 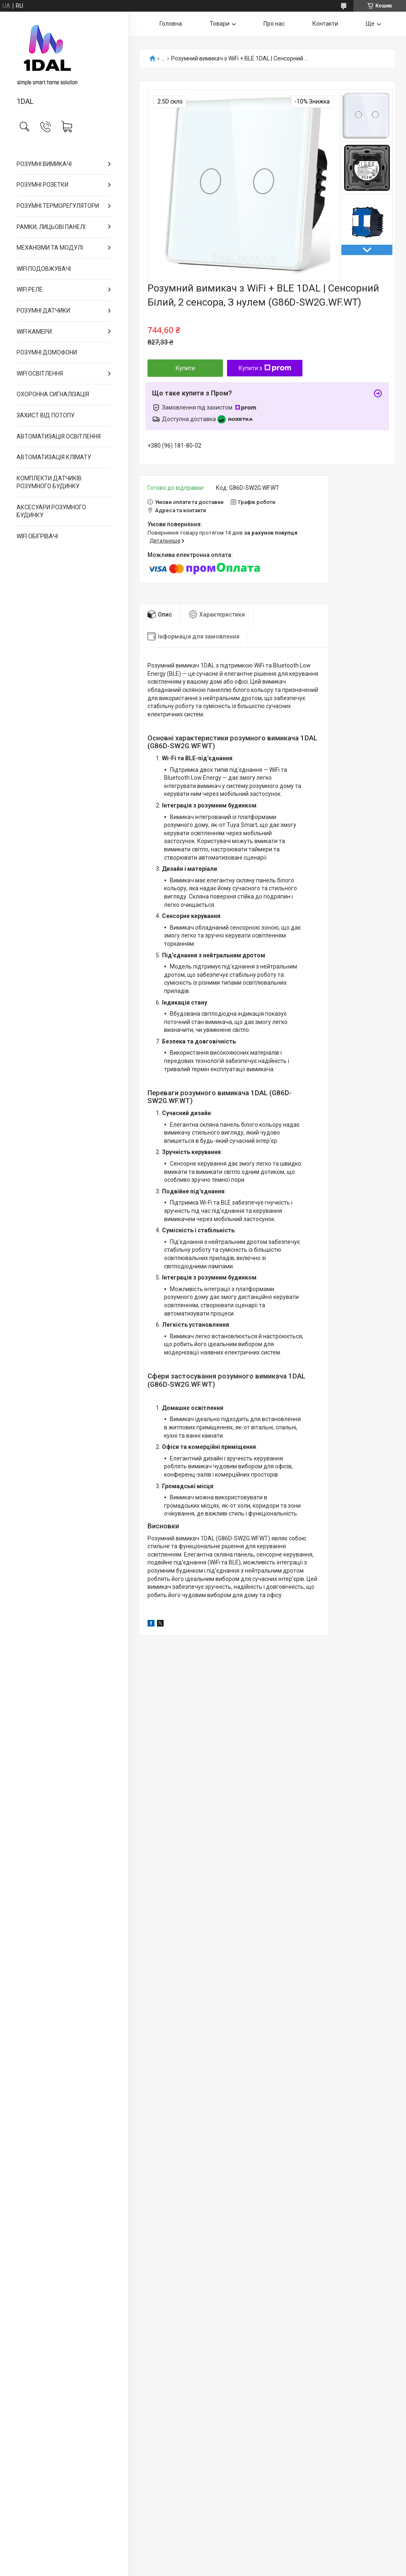 I want to click on Купити, so click(x=185, y=368).